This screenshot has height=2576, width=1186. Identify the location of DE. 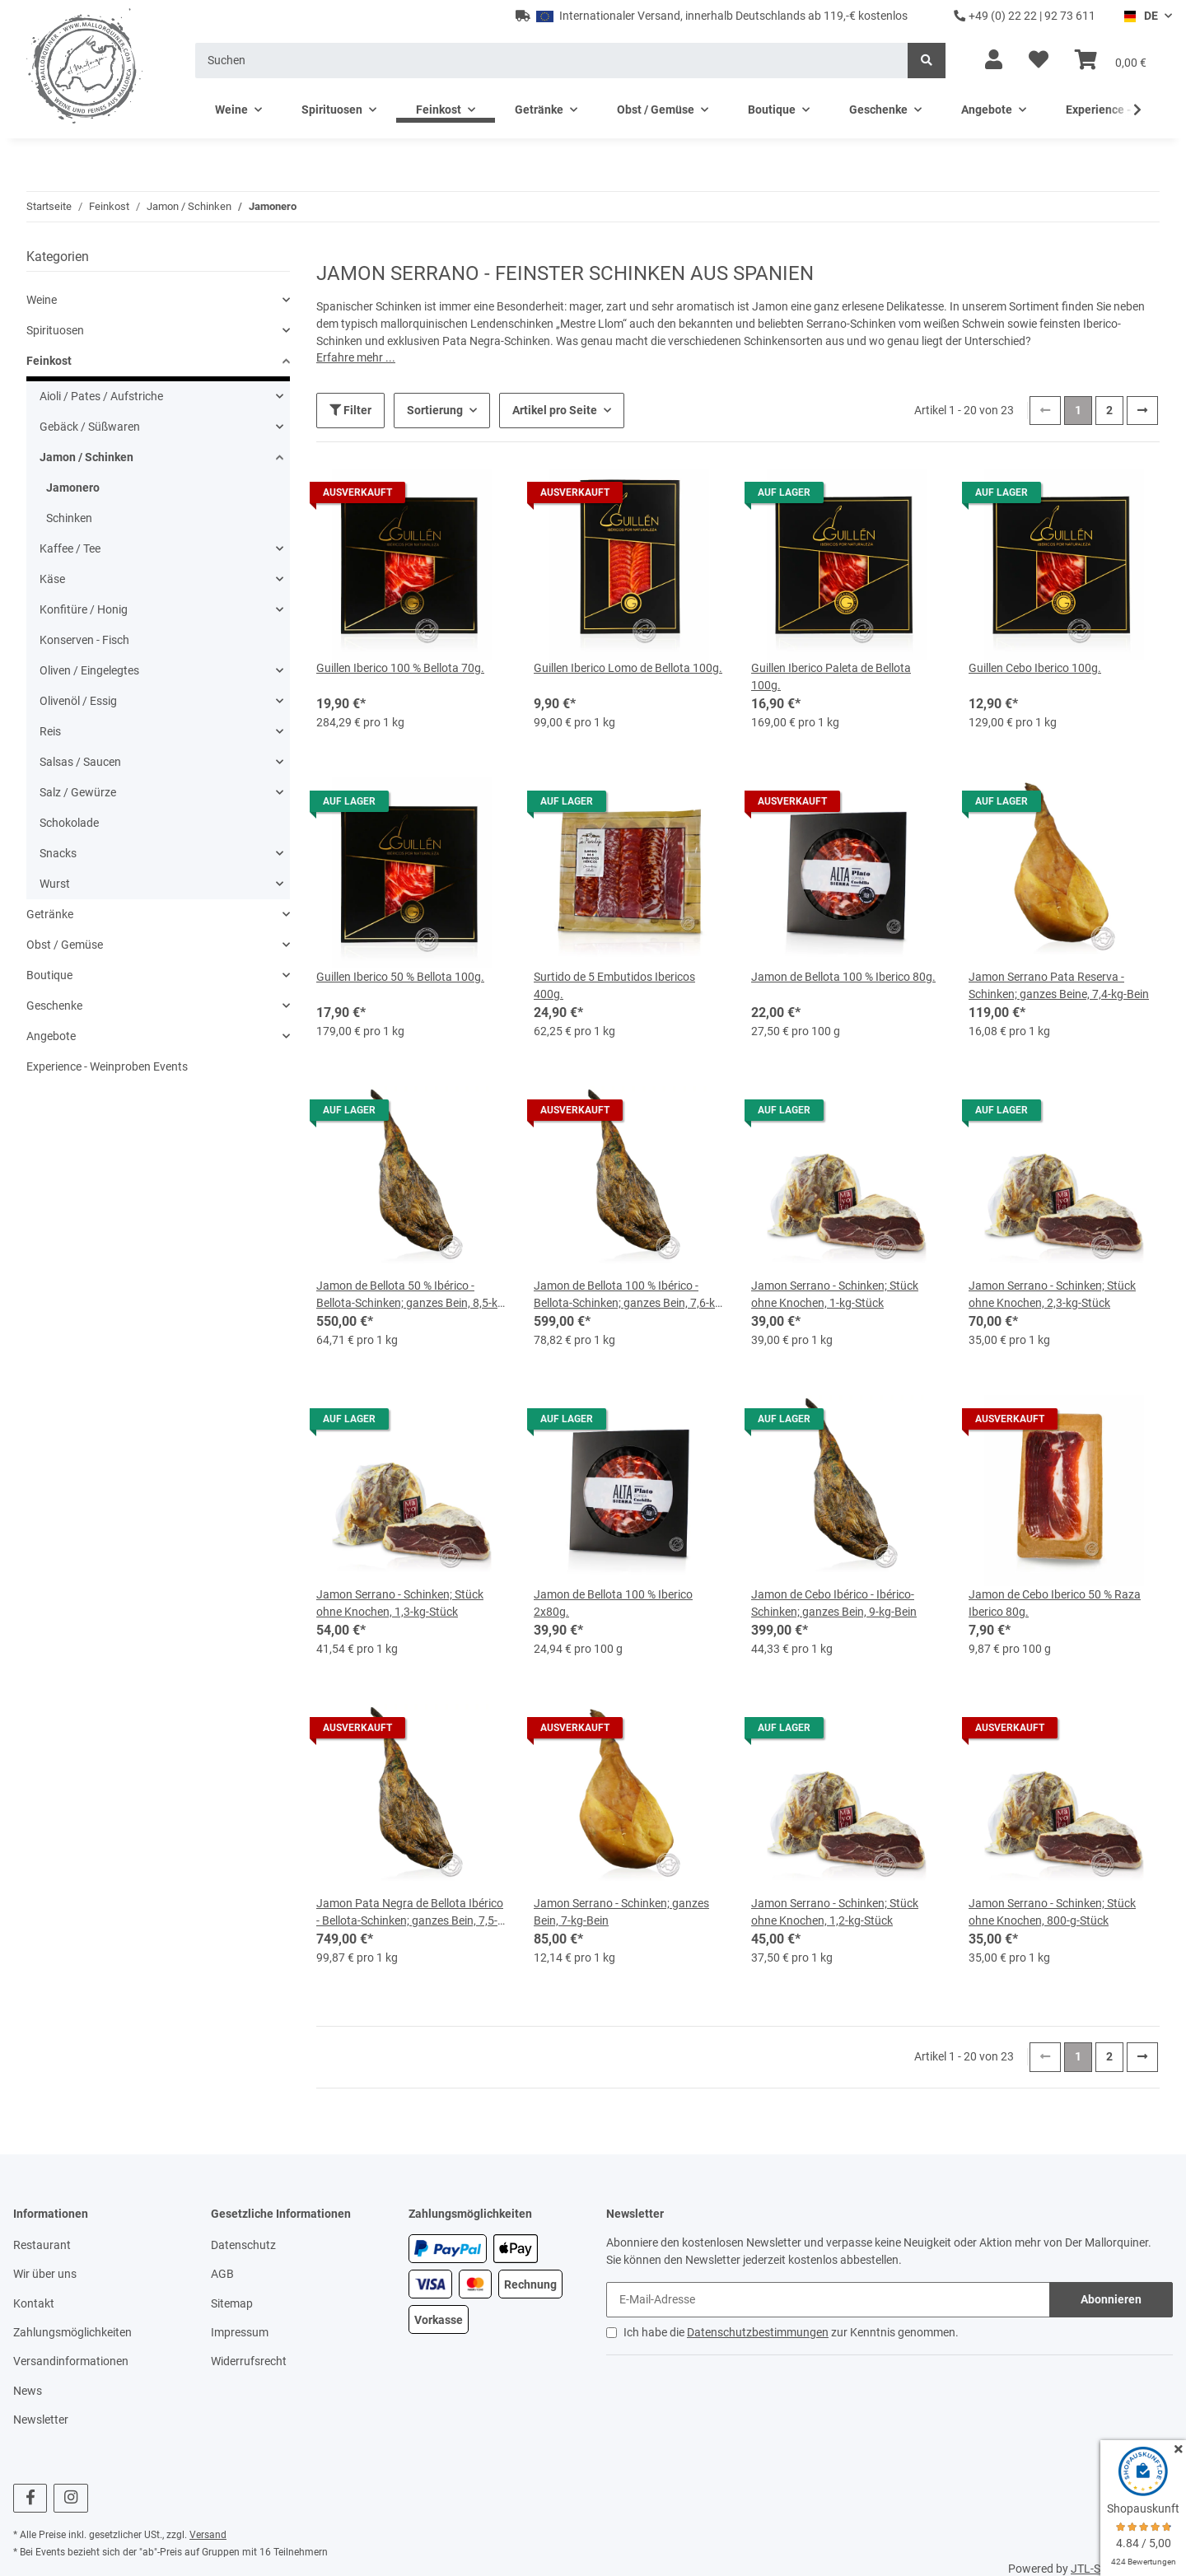
(1140, 15).